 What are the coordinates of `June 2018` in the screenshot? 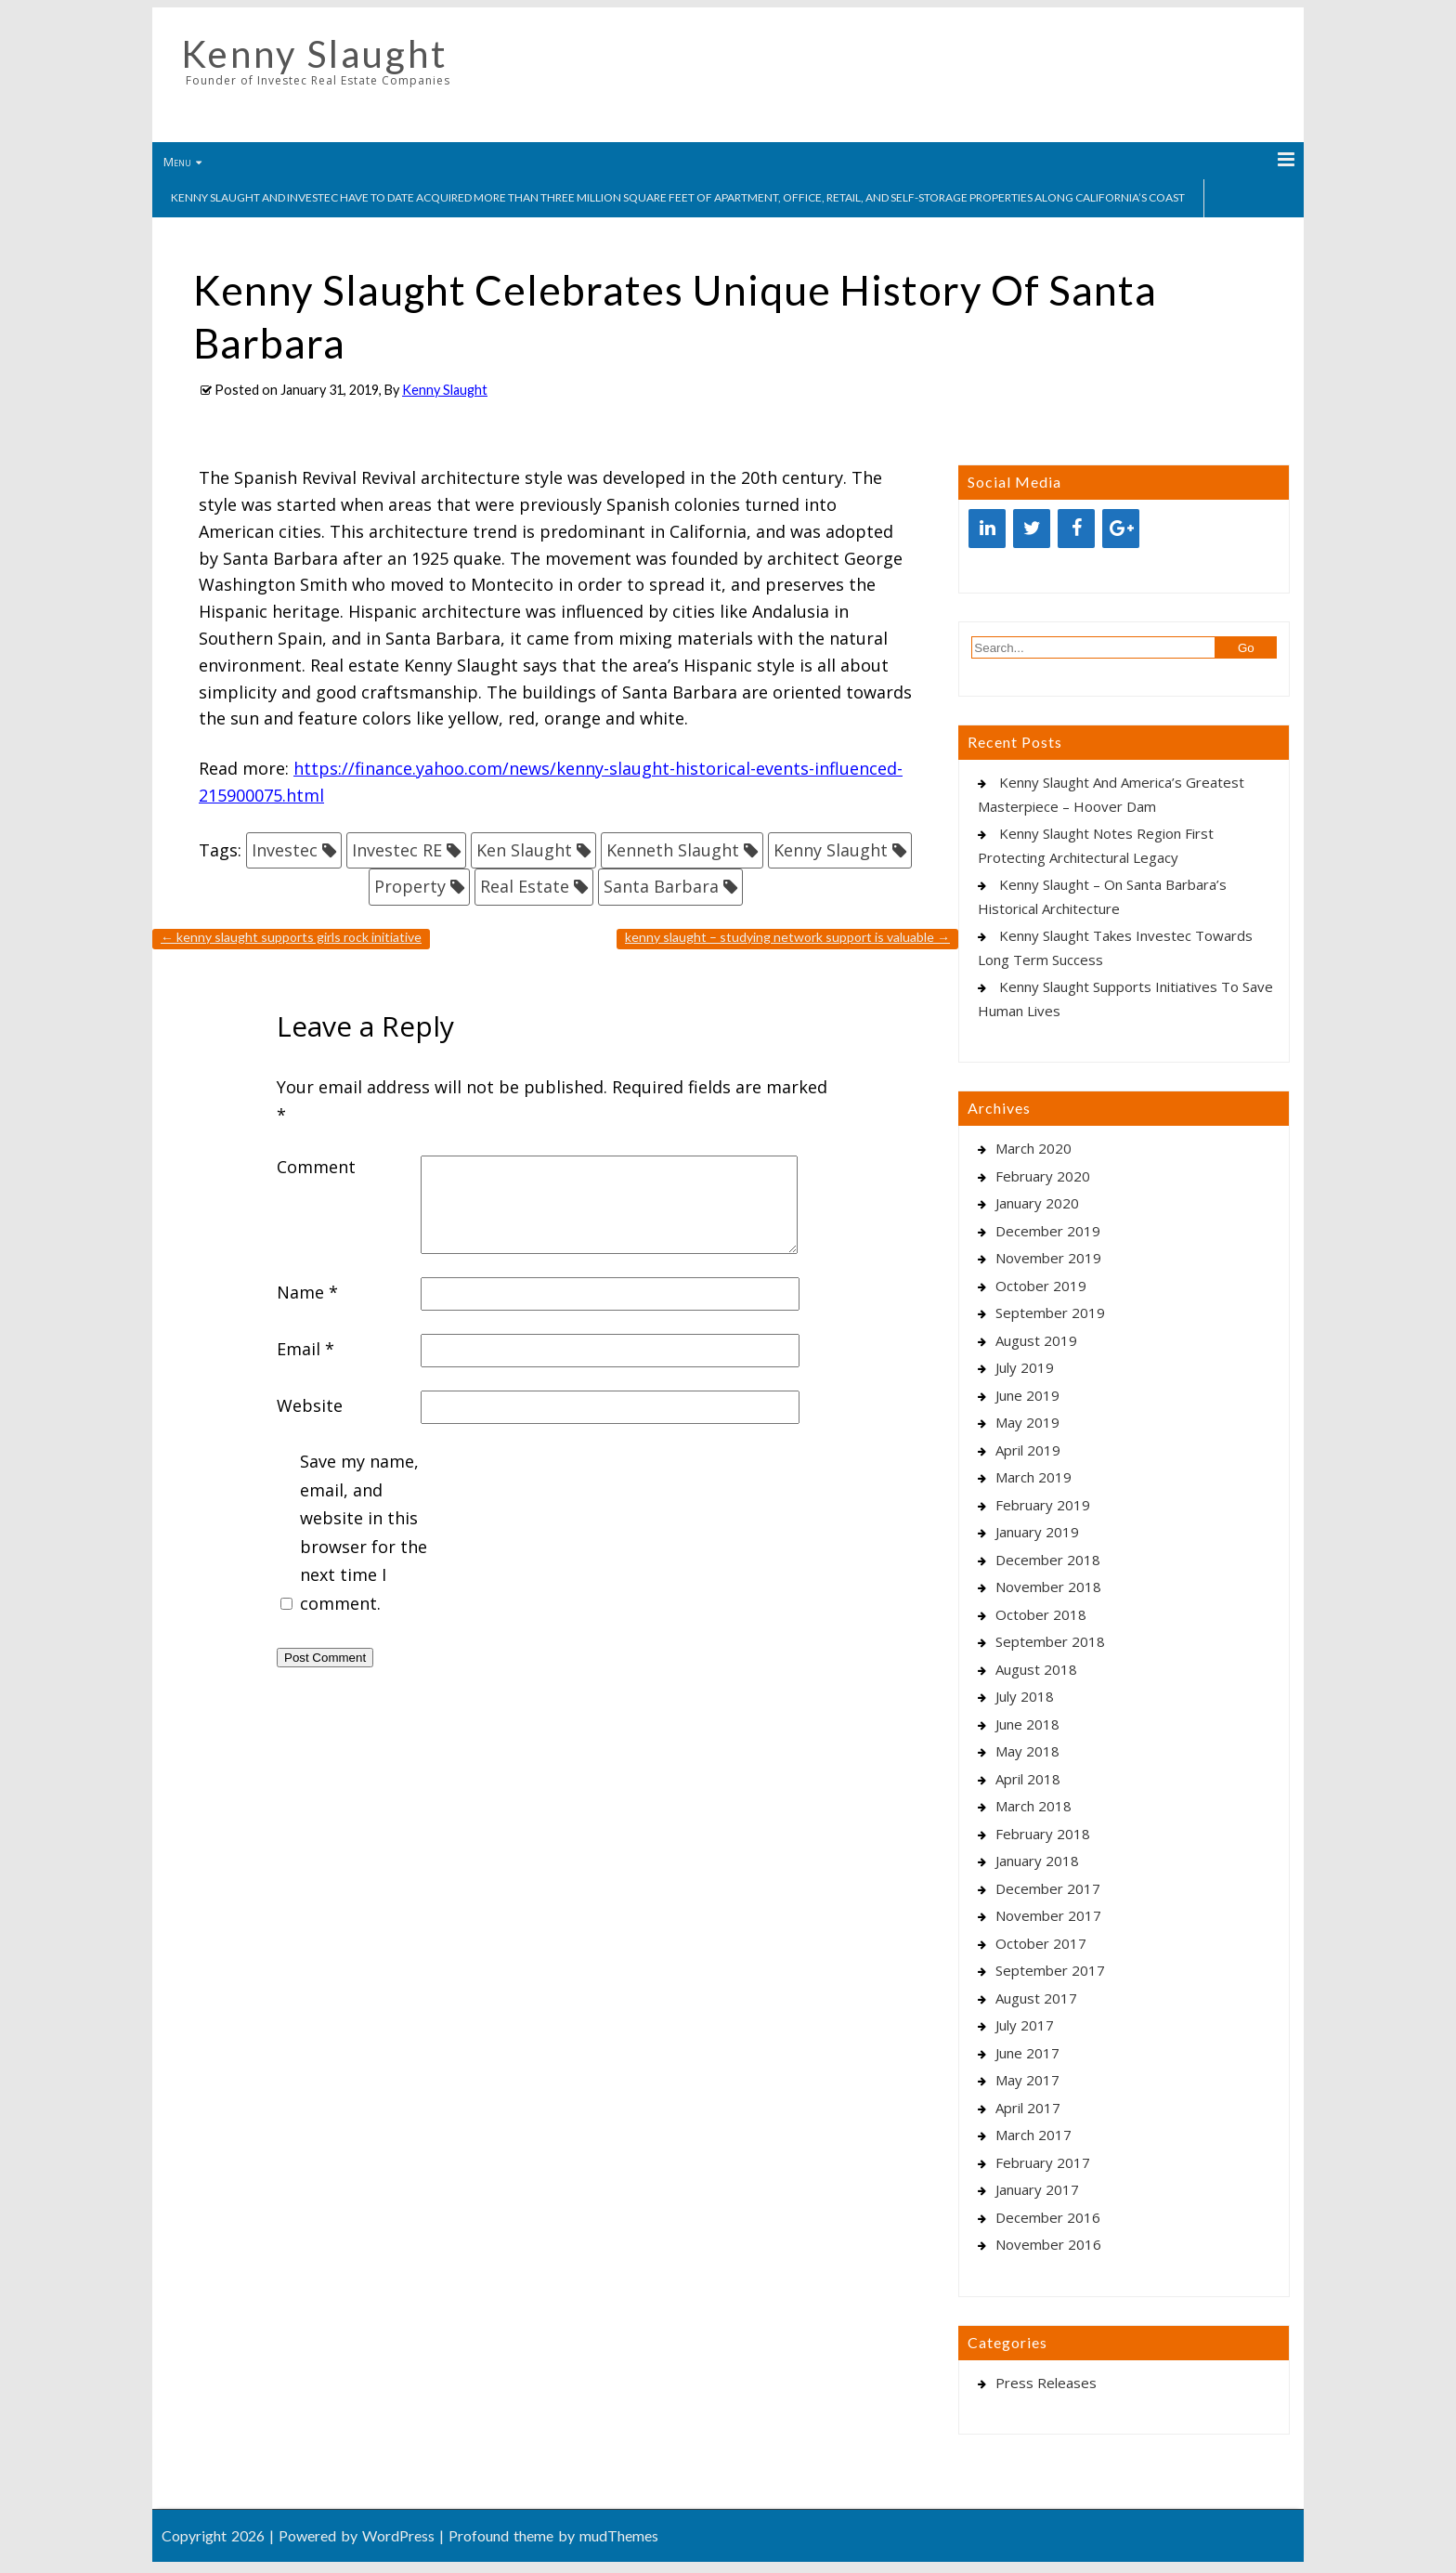 It's located at (1027, 1724).